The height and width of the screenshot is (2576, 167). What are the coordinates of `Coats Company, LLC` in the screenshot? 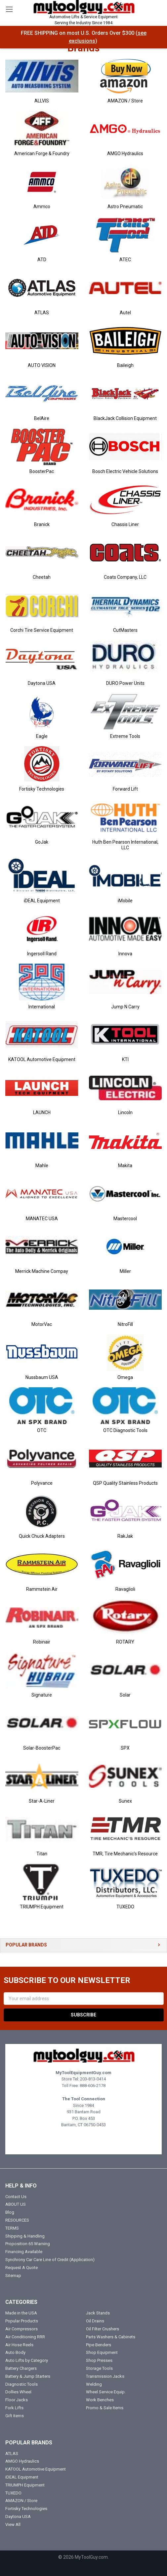 It's located at (125, 577).